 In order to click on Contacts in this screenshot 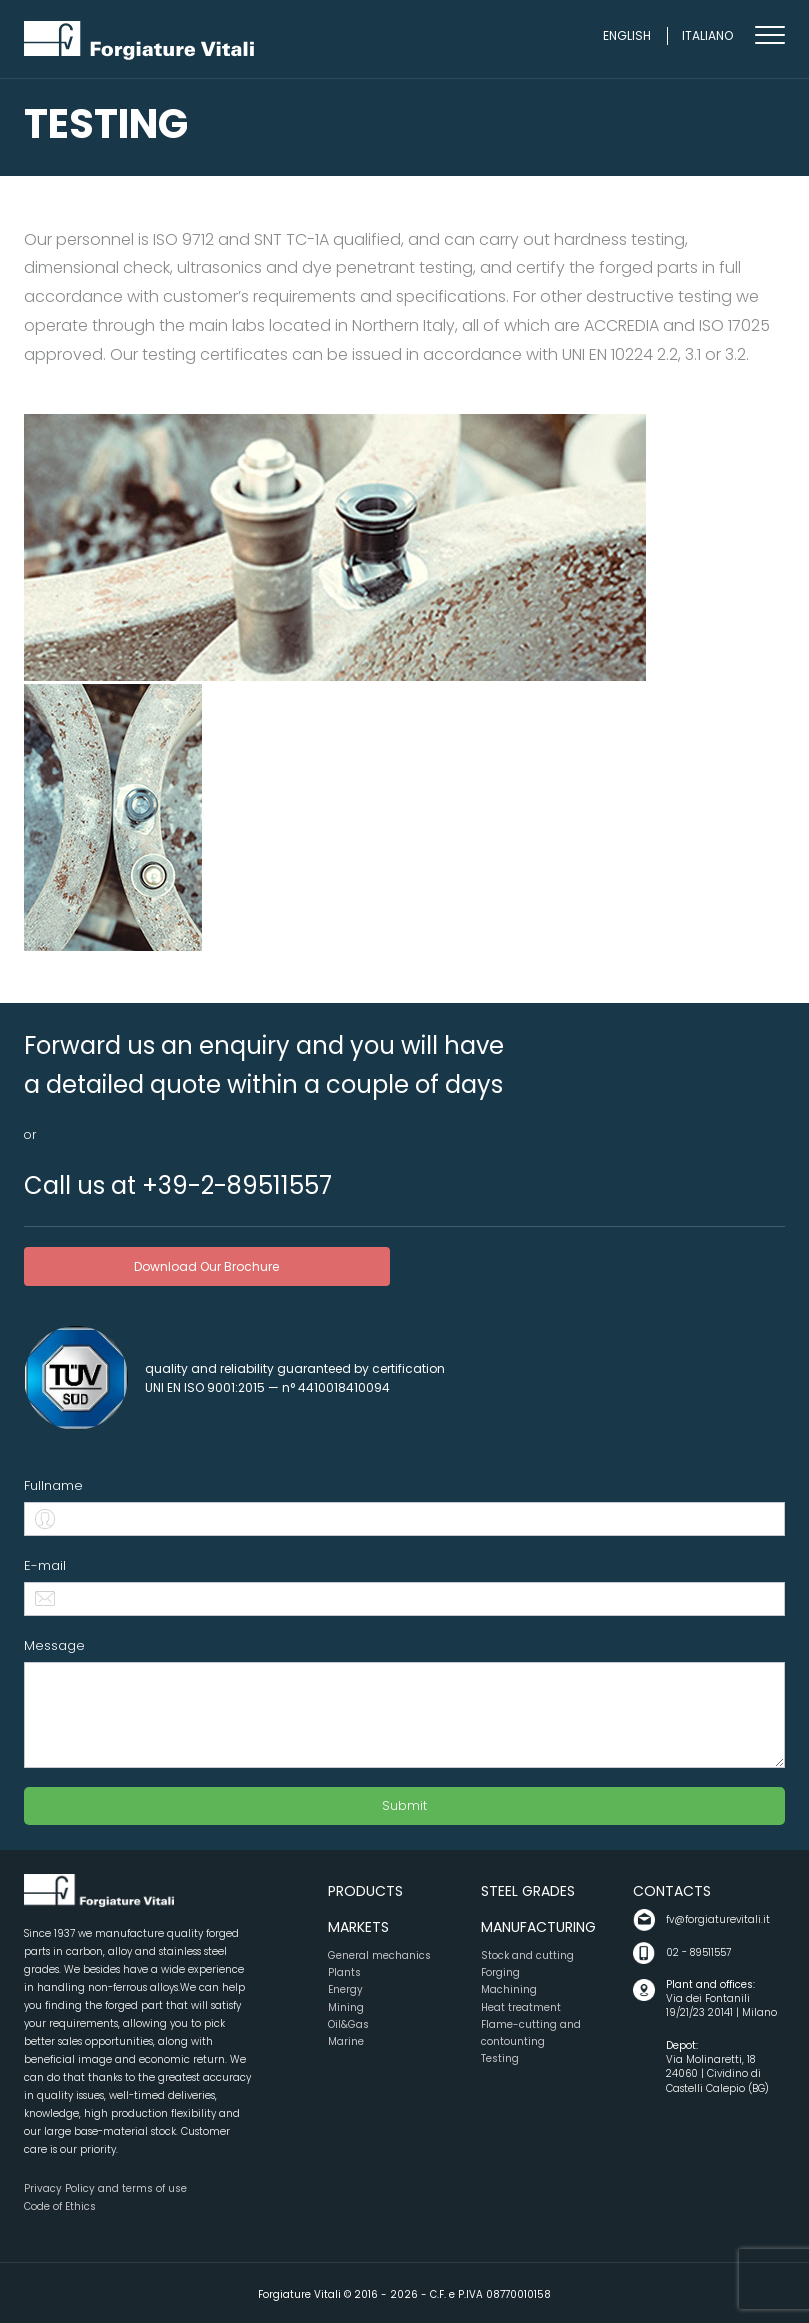, I will do `click(672, 1891)`.